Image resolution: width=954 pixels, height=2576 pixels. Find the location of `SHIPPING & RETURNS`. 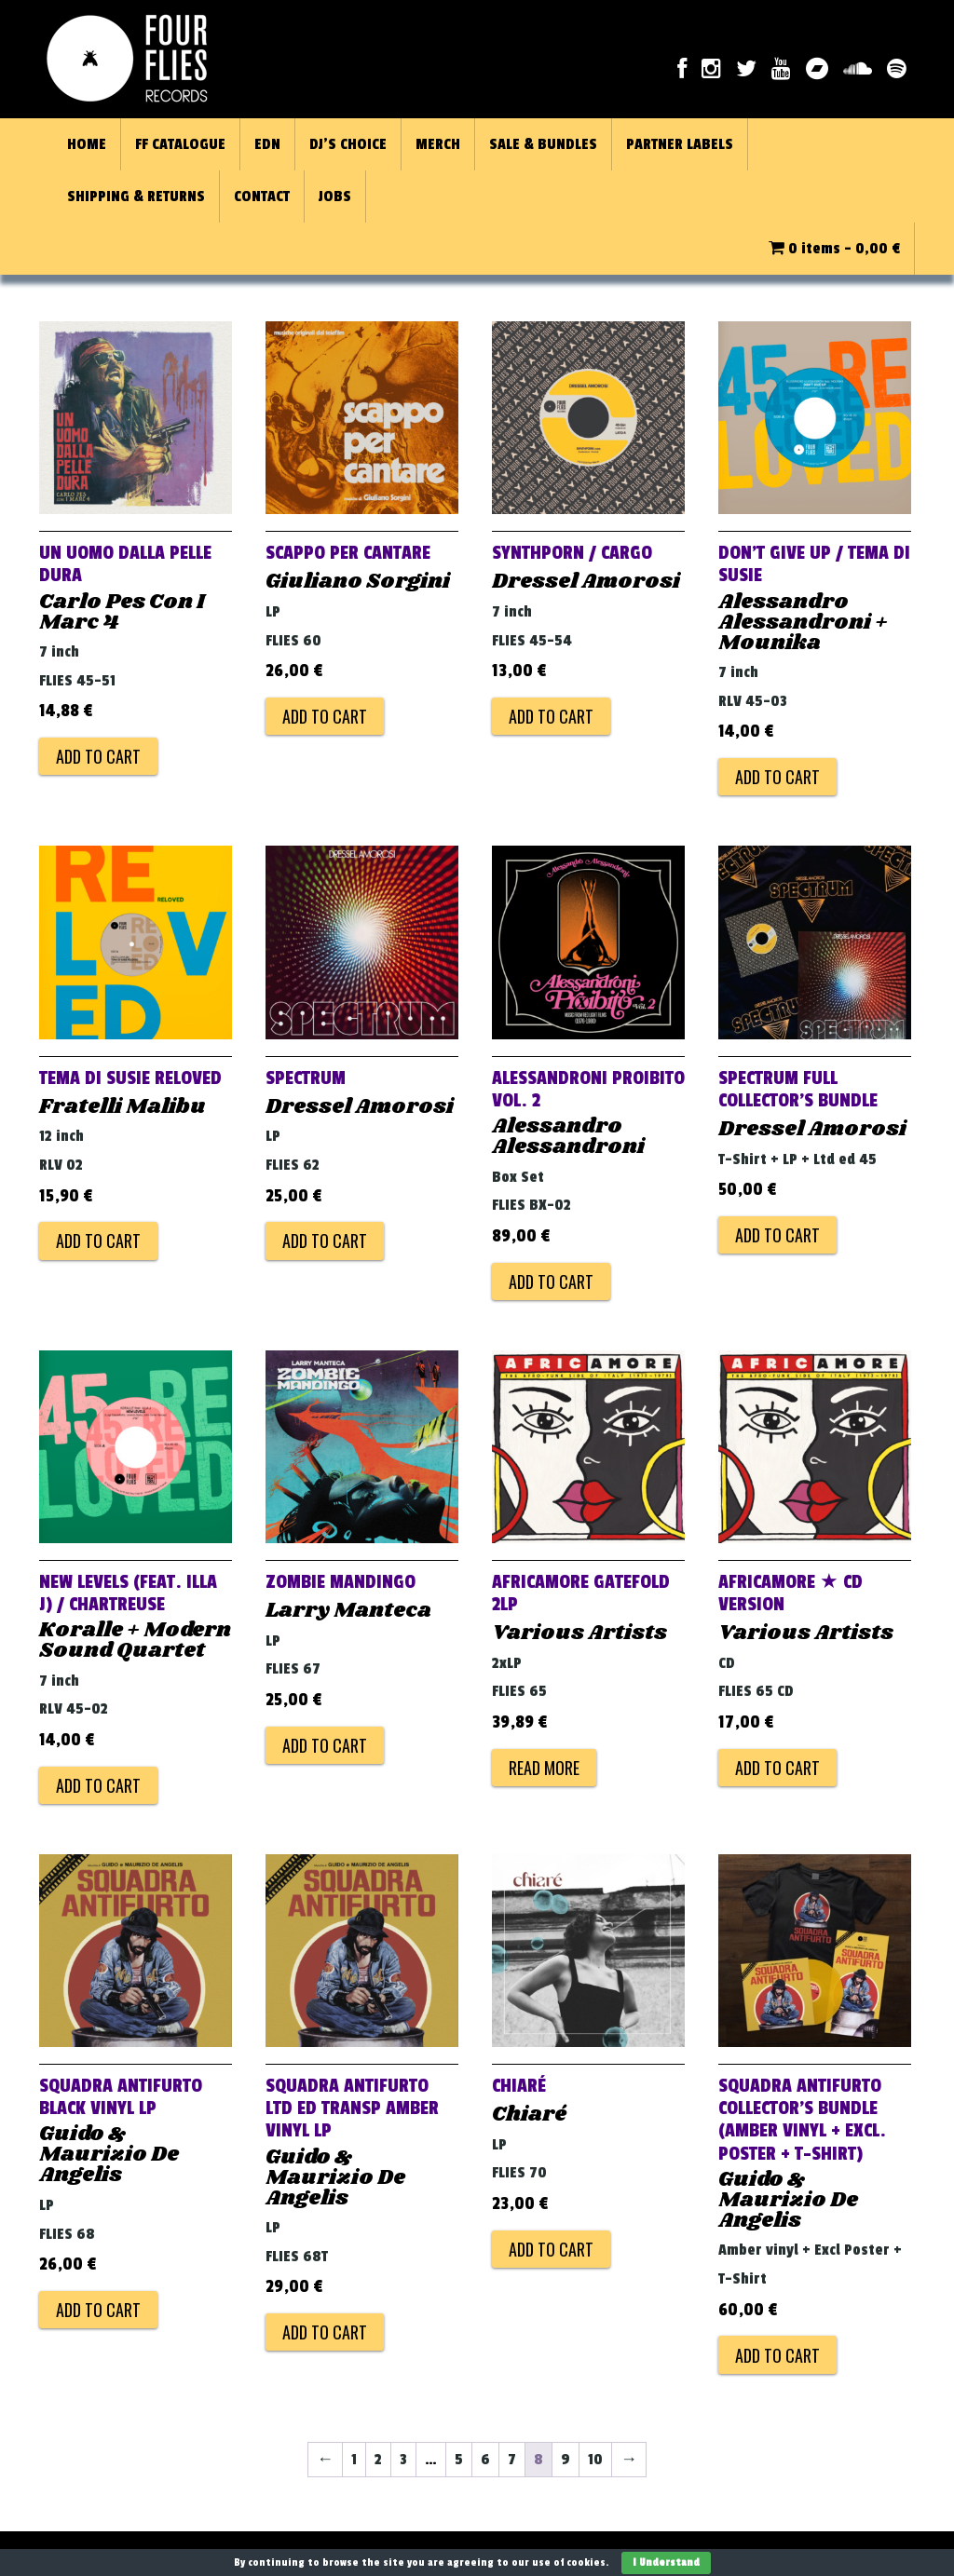

SHIPPING & RETURNS is located at coordinates (136, 196).